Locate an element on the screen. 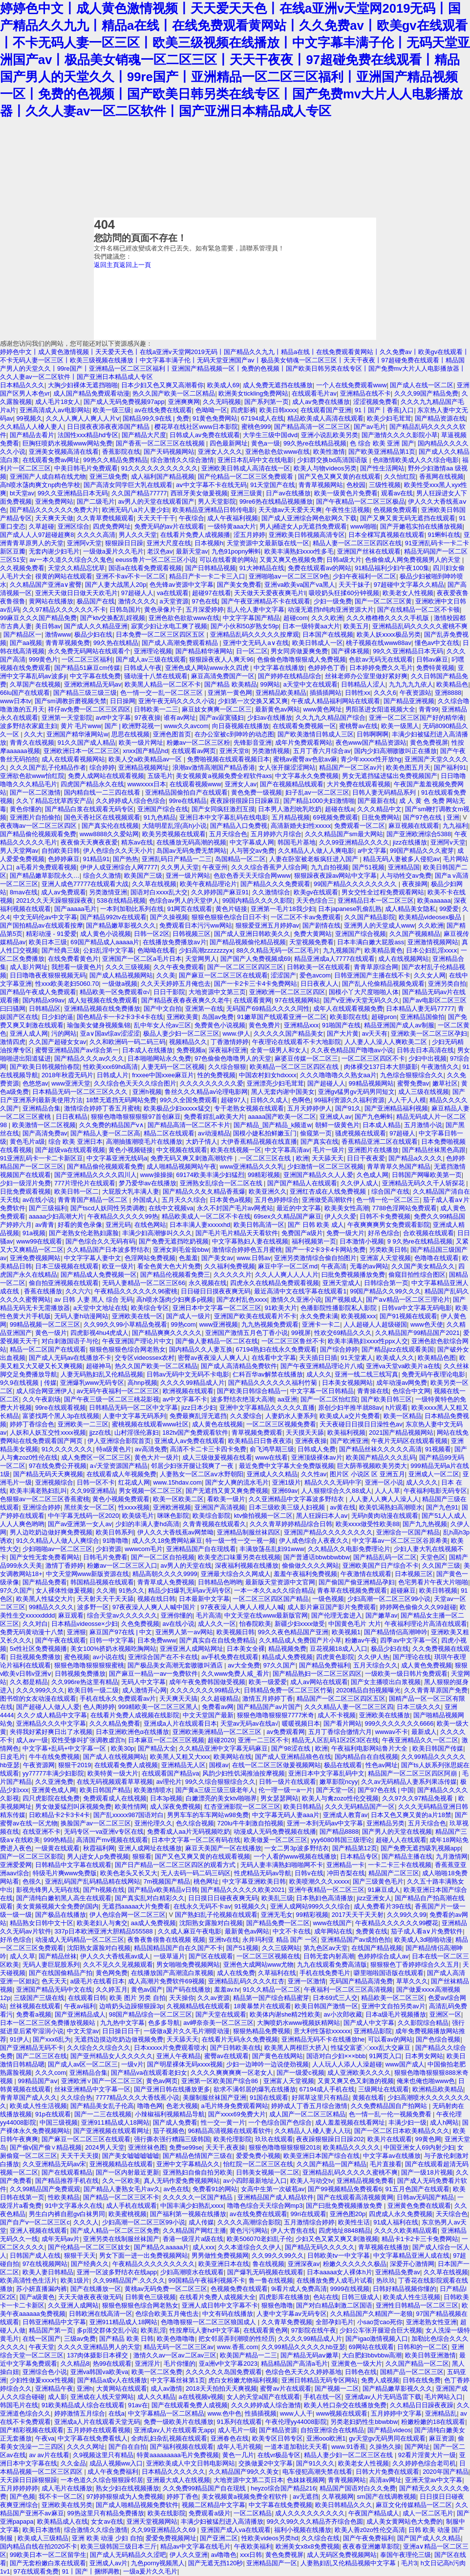  一级欧美一级日韩片免费观看 is located at coordinates (406, 1673).